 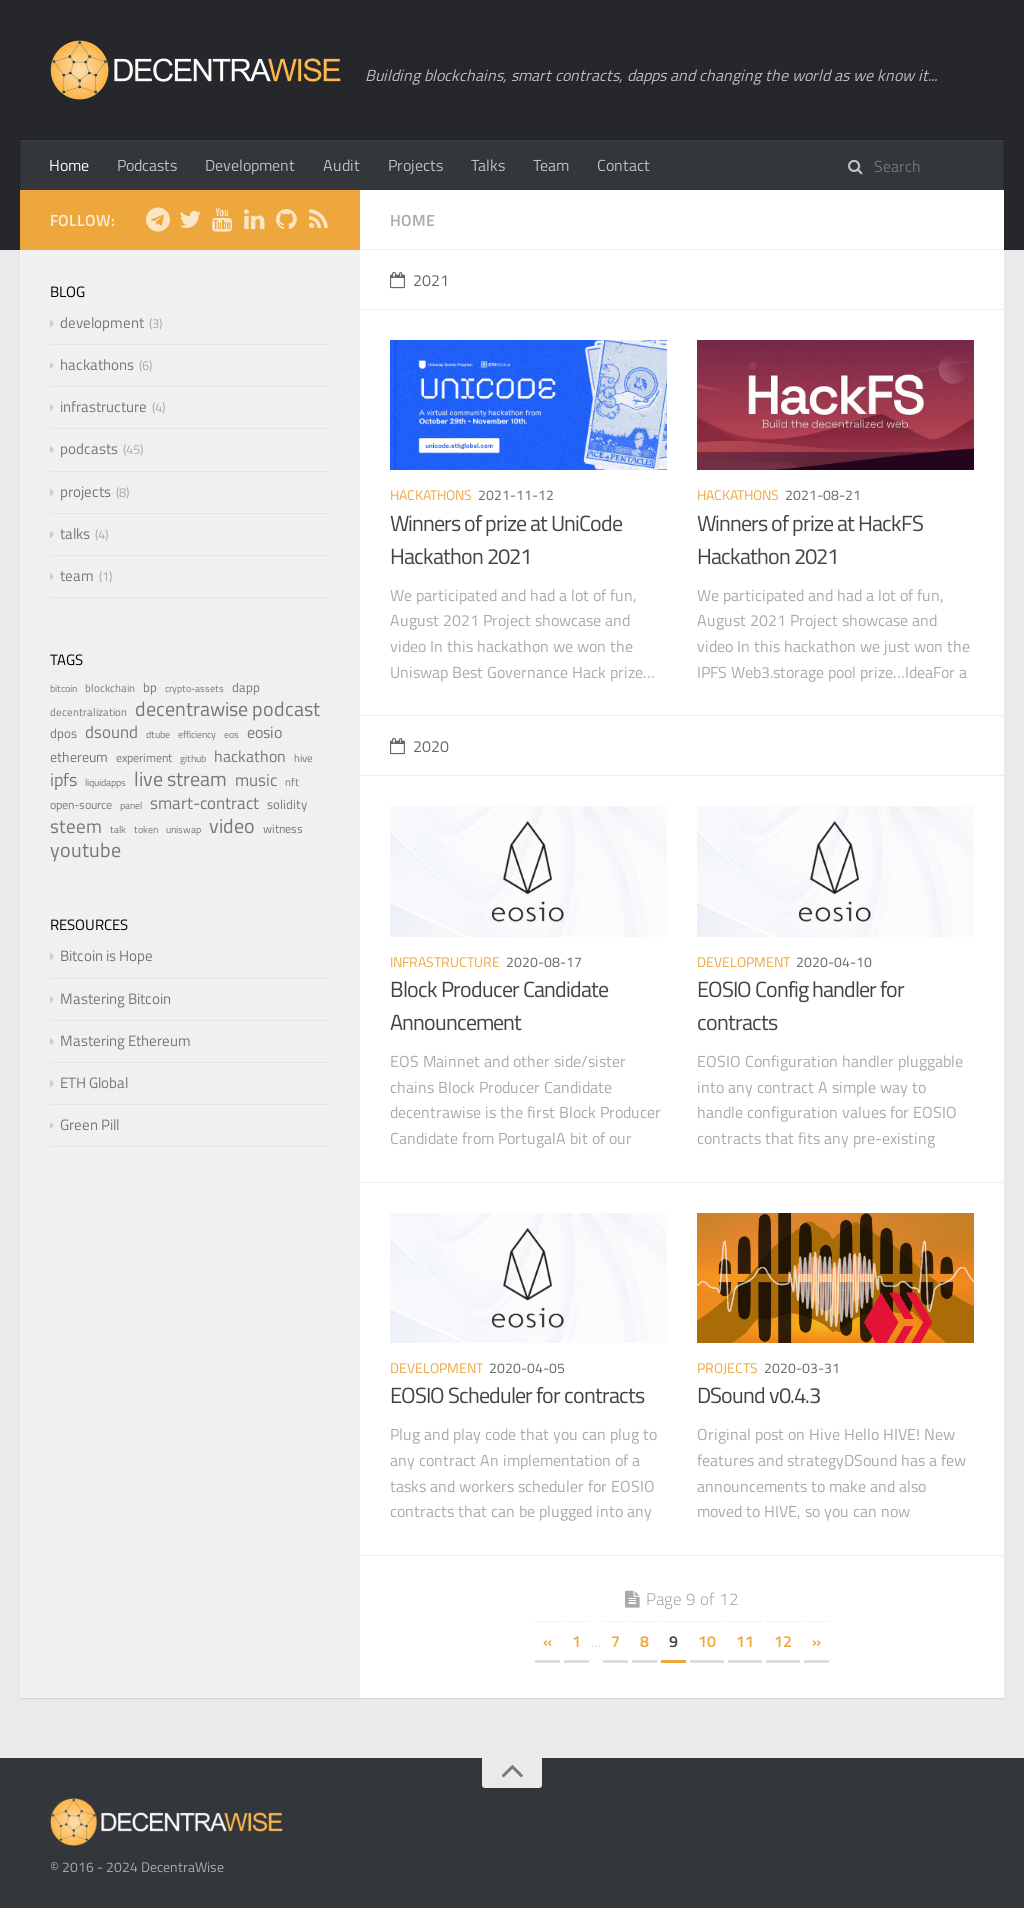 I want to click on uniswap, so click(x=183, y=829).